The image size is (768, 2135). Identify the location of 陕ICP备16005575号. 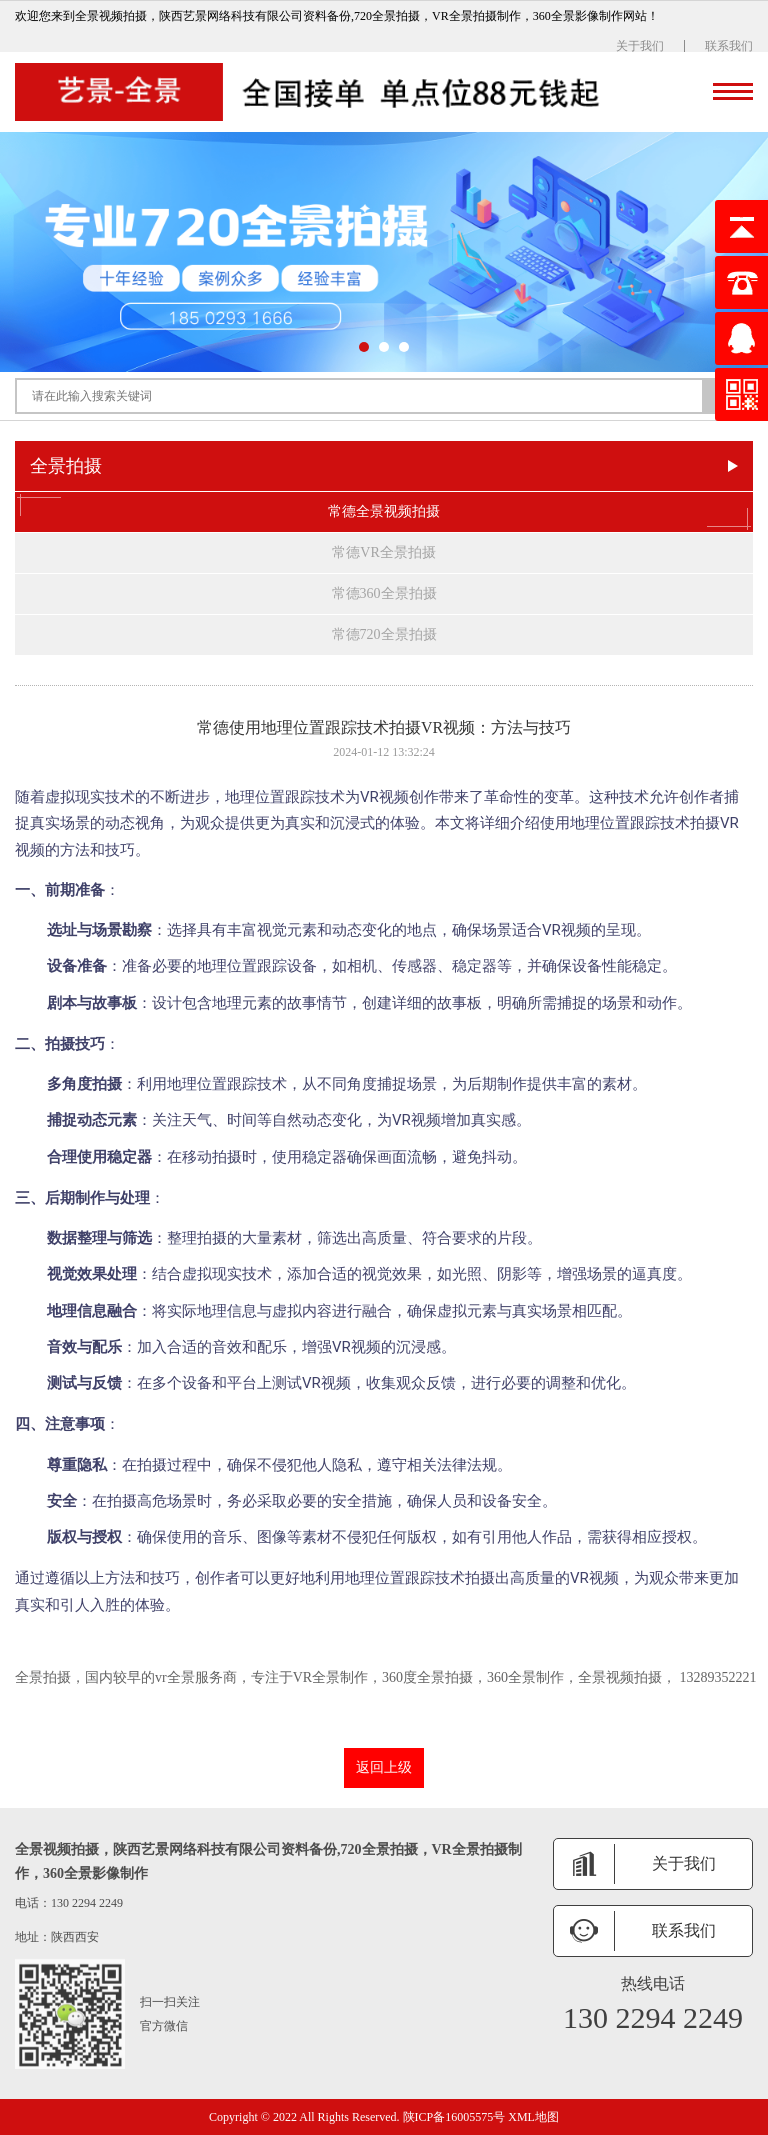
(454, 2117).